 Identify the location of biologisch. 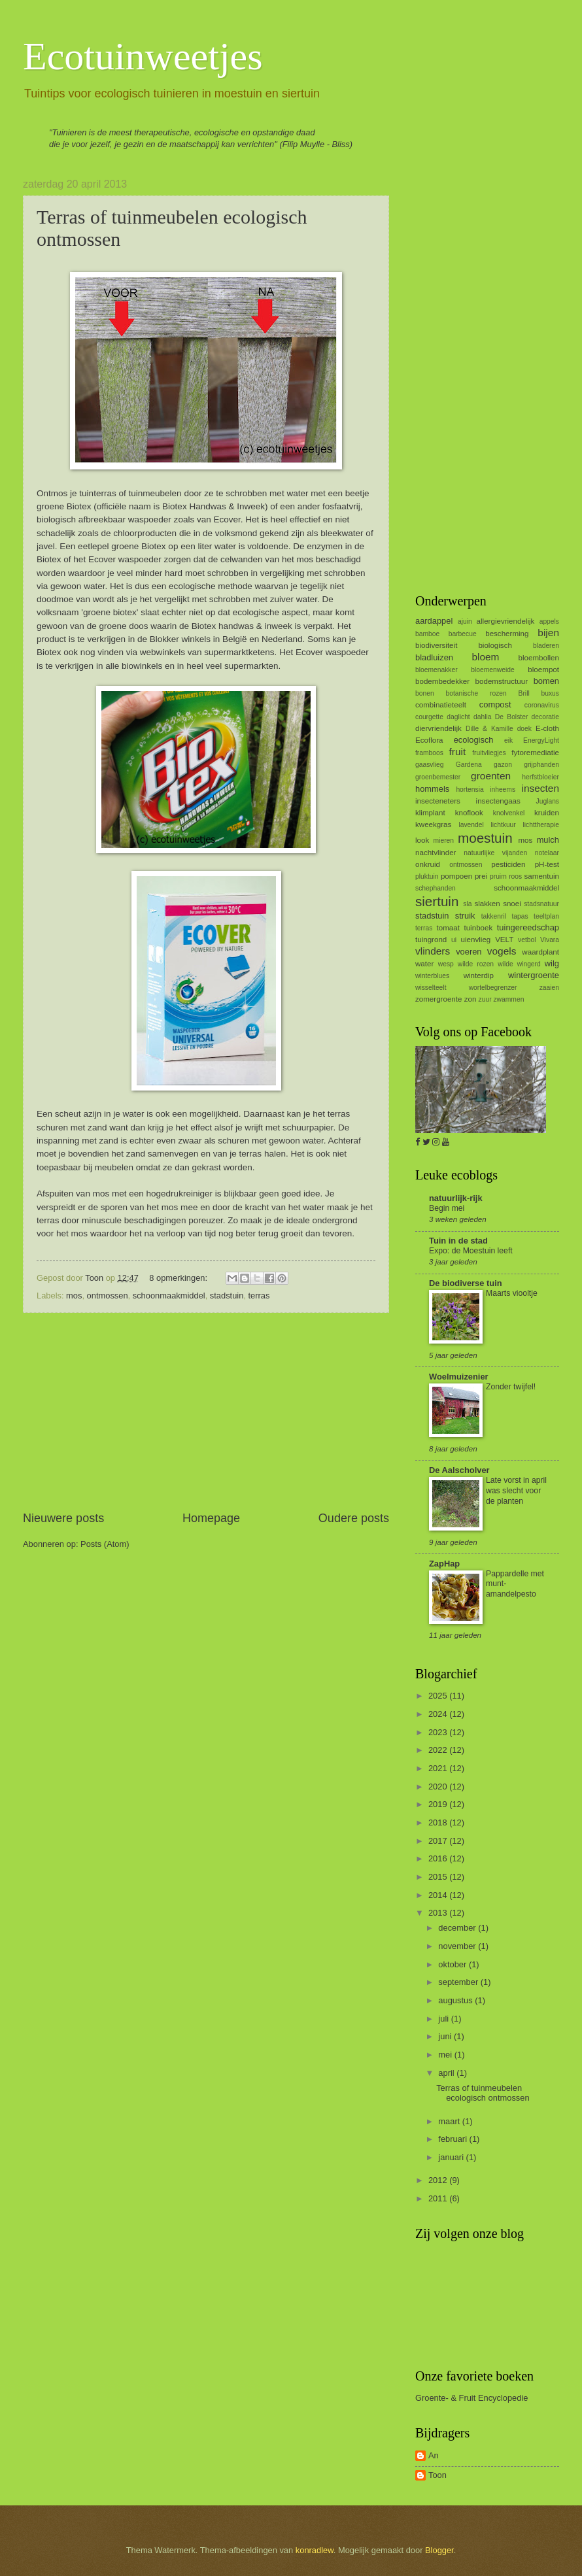
(495, 645).